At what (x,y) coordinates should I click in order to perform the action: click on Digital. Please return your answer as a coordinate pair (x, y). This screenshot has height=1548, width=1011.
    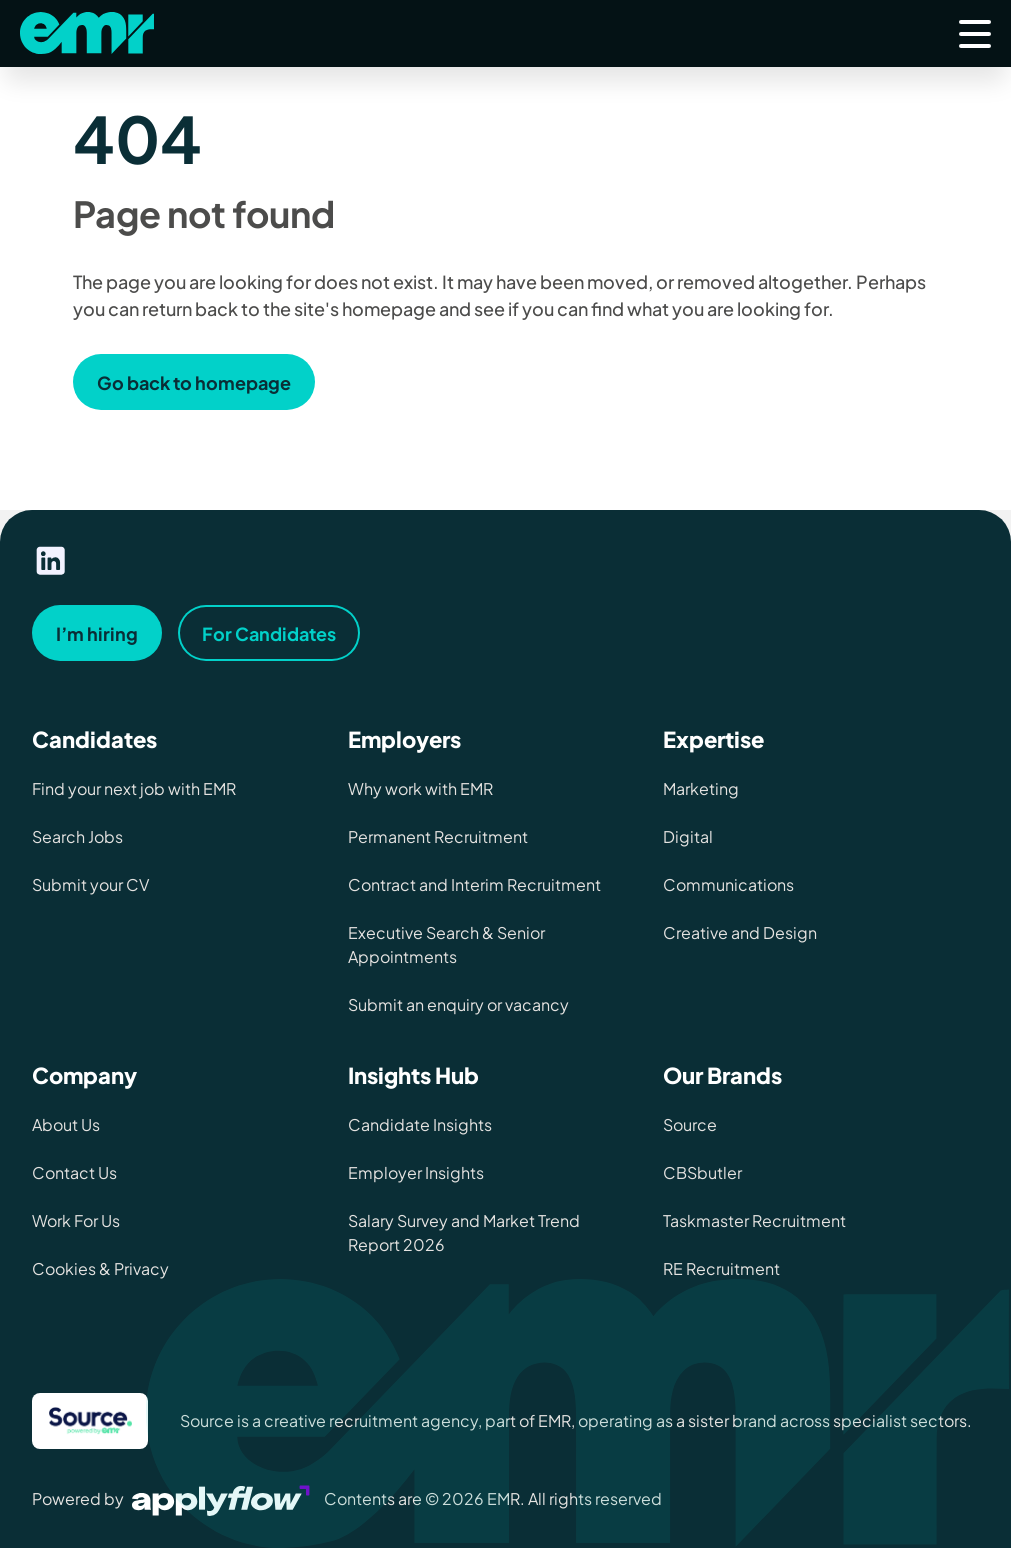
    Looking at the image, I should click on (688, 836).